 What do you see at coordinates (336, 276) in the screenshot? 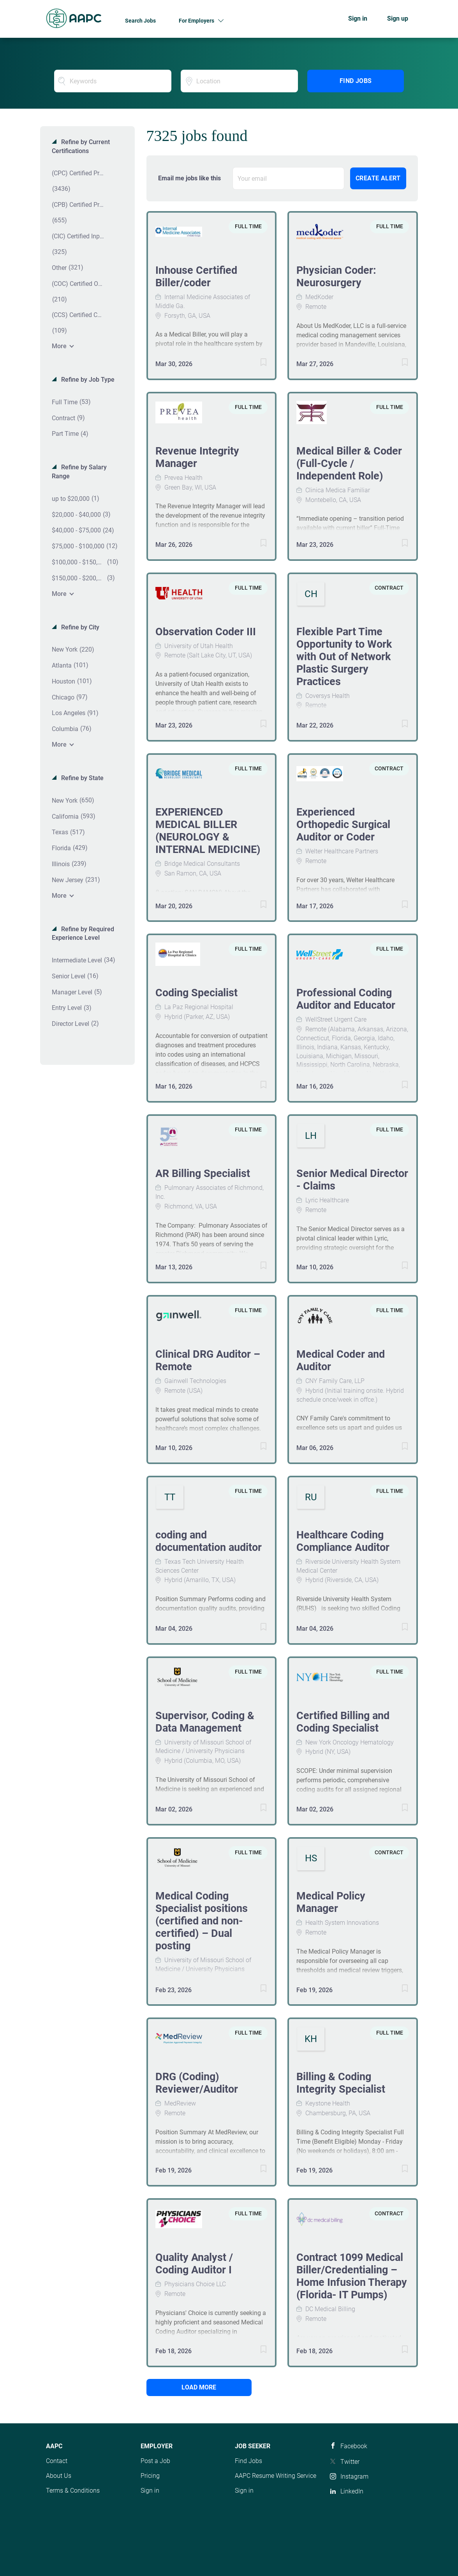
I see `Physician Coder: Neurosurgery` at bounding box center [336, 276].